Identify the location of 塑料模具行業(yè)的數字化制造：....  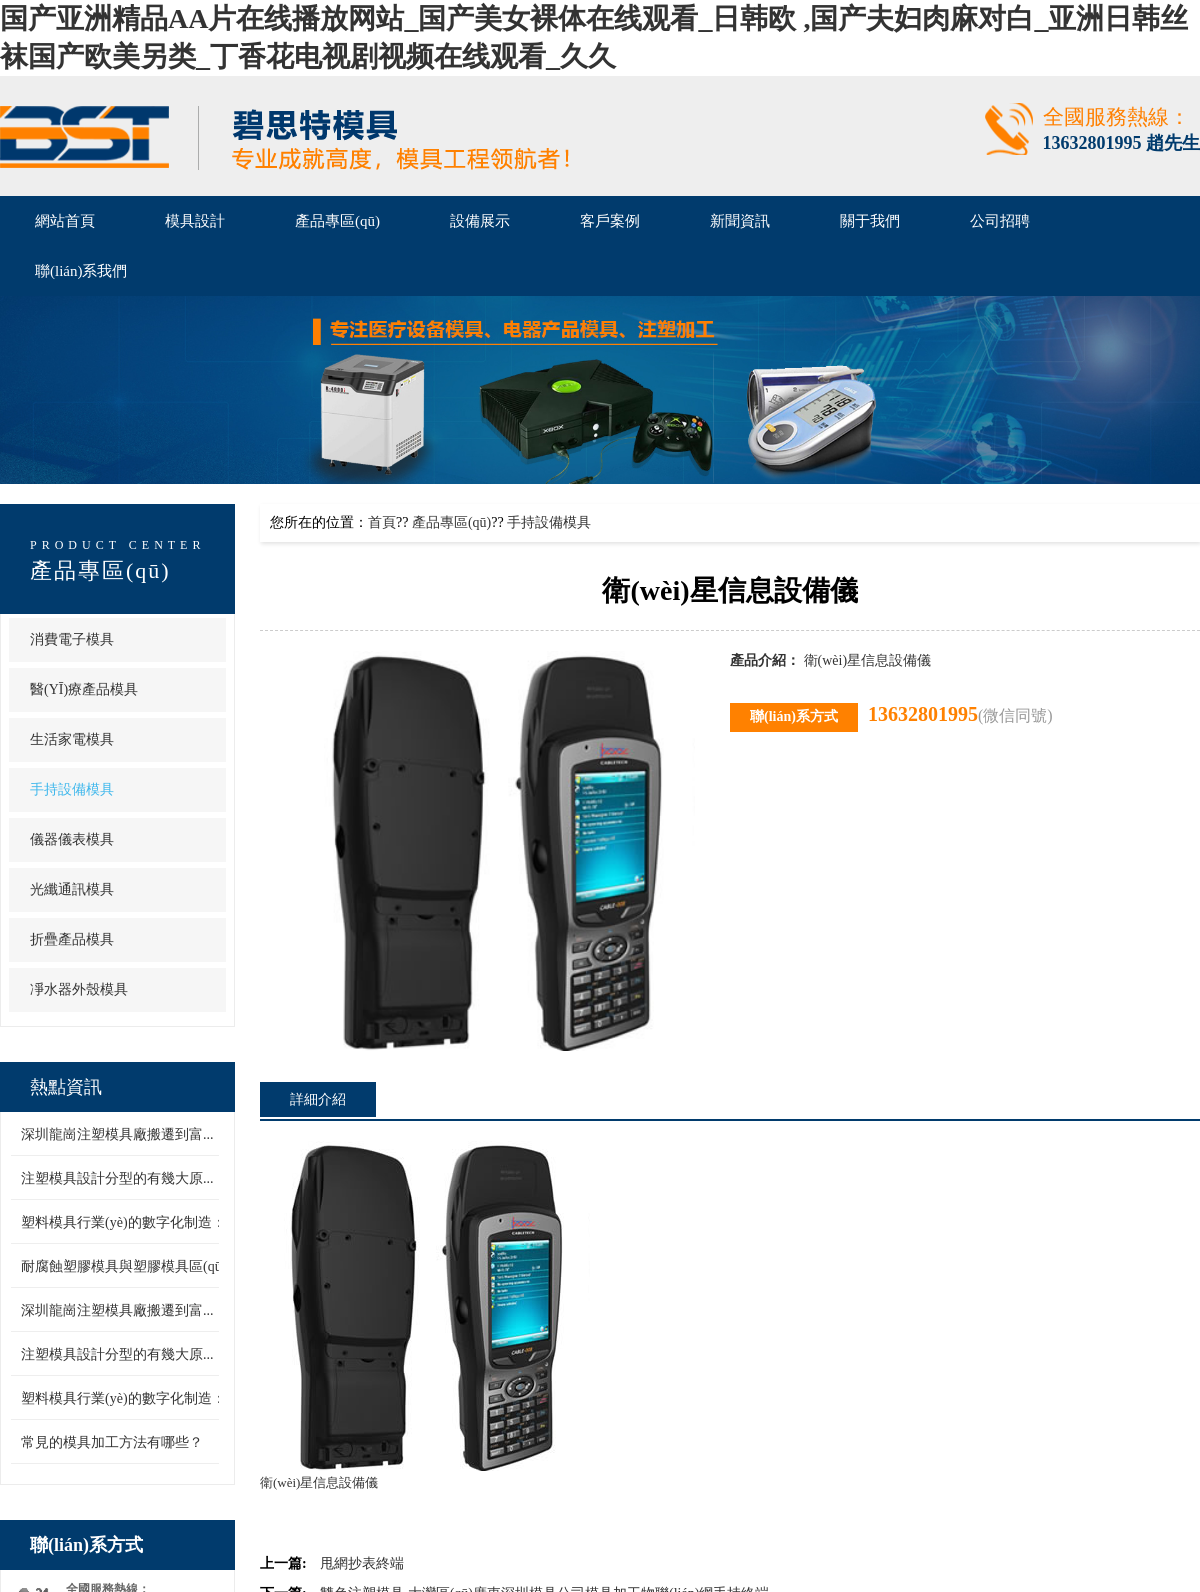
(128, 1222).